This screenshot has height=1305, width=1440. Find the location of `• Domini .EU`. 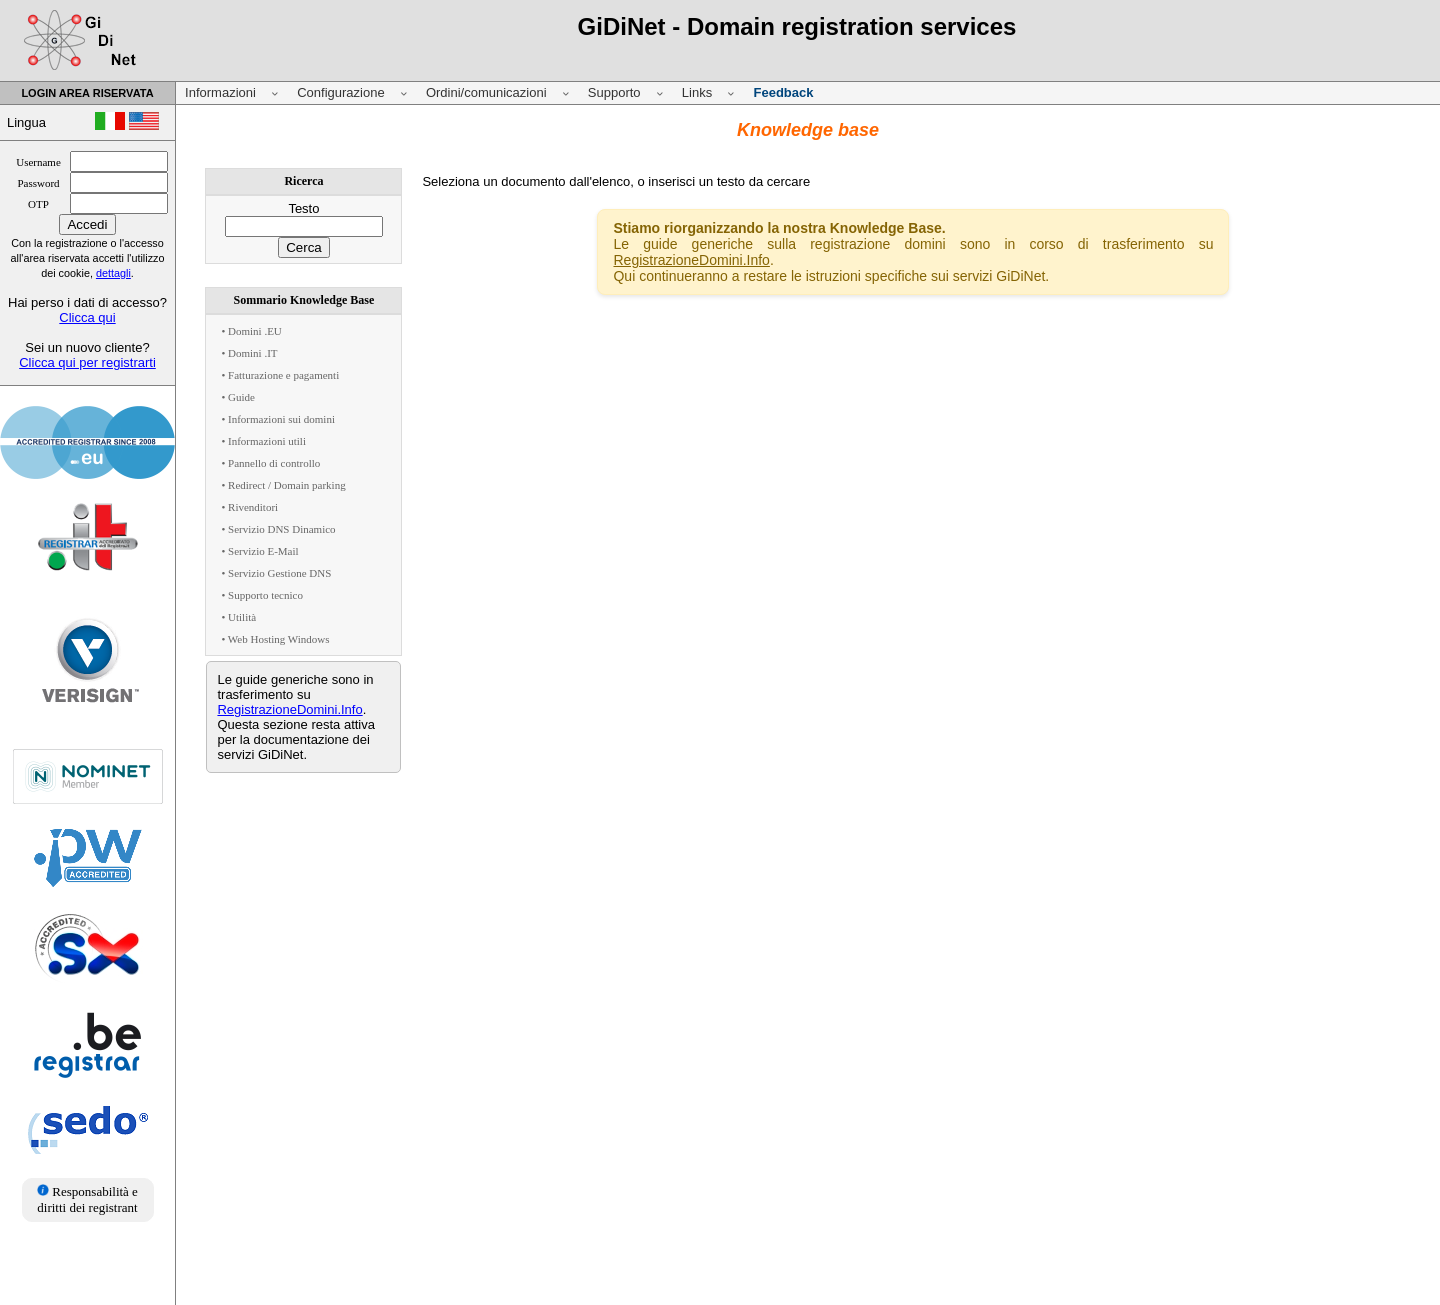

• Domini .EU is located at coordinates (251, 331).